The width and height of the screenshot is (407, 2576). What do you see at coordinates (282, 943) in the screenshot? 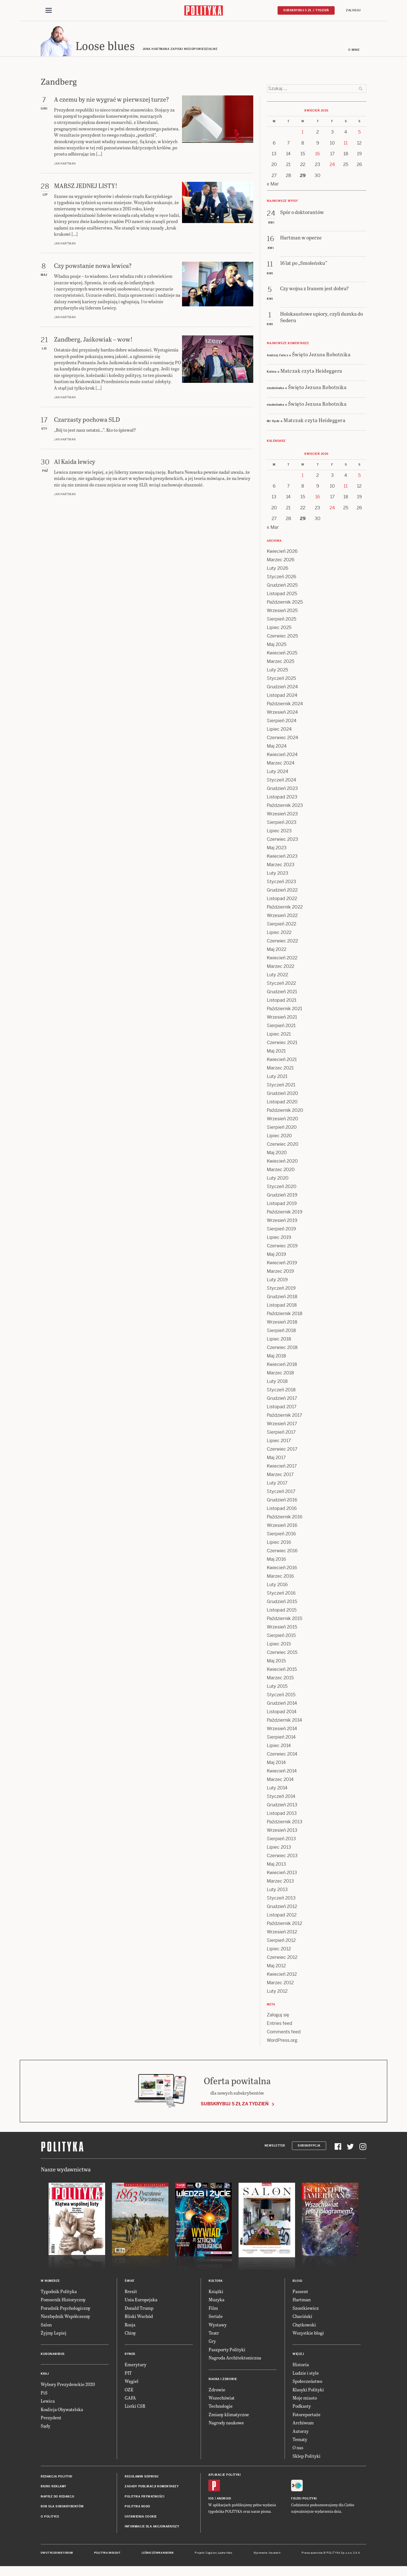
I see `Czerwiec 2022` at bounding box center [282, 943].